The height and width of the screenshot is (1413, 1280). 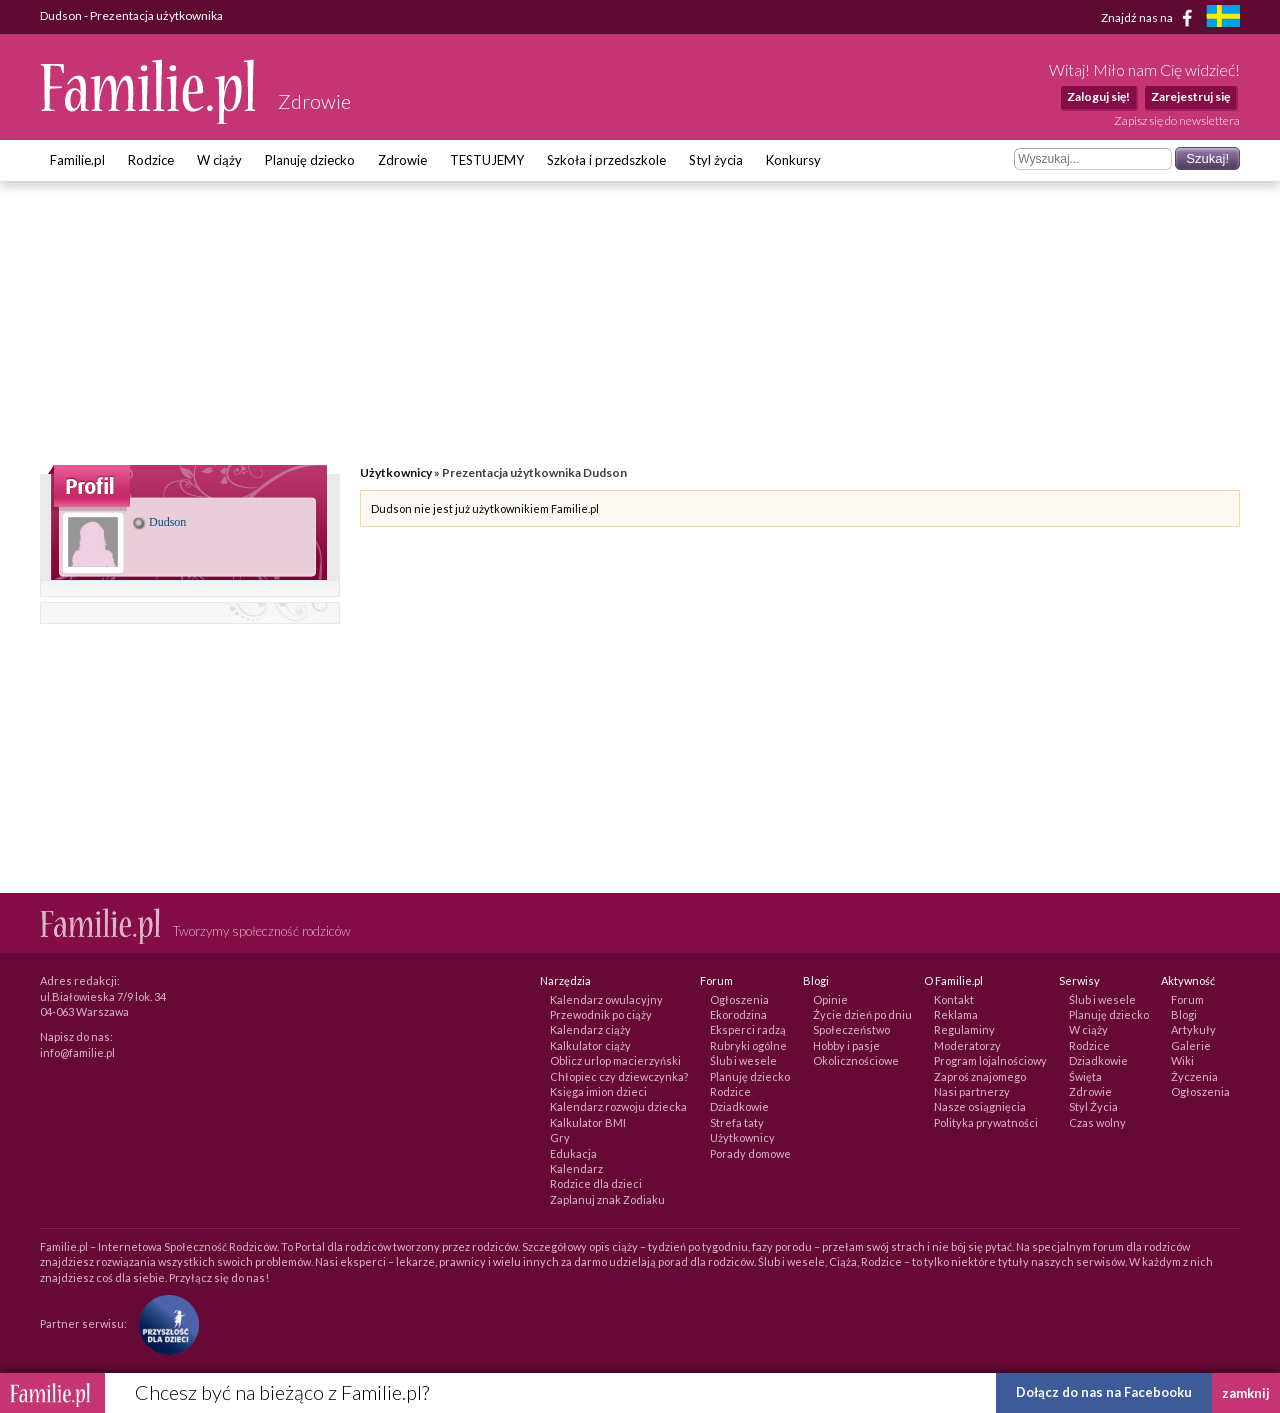 What do you see at coordinates (576, 1168) in the screenshot?
I see `Kalendarz` at bounding box center [576, 1168].